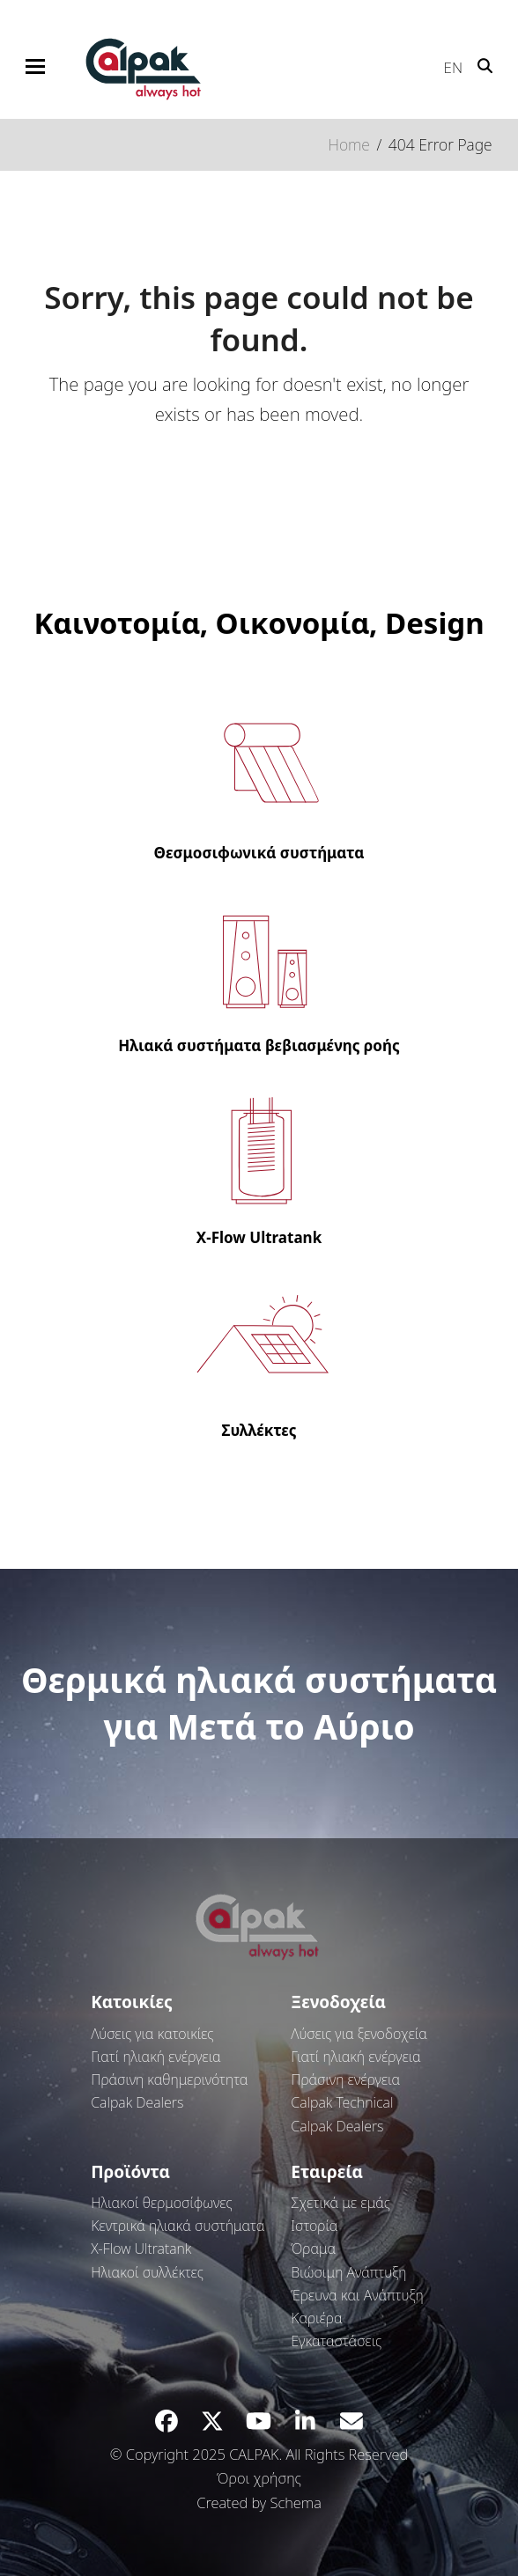 The height and width of the screenshot is (2576, 518). What do you see at coordinates (259, 2478) in the screenshot?
I see `Όροι χρήσης` at bounding box center [259, 2478].